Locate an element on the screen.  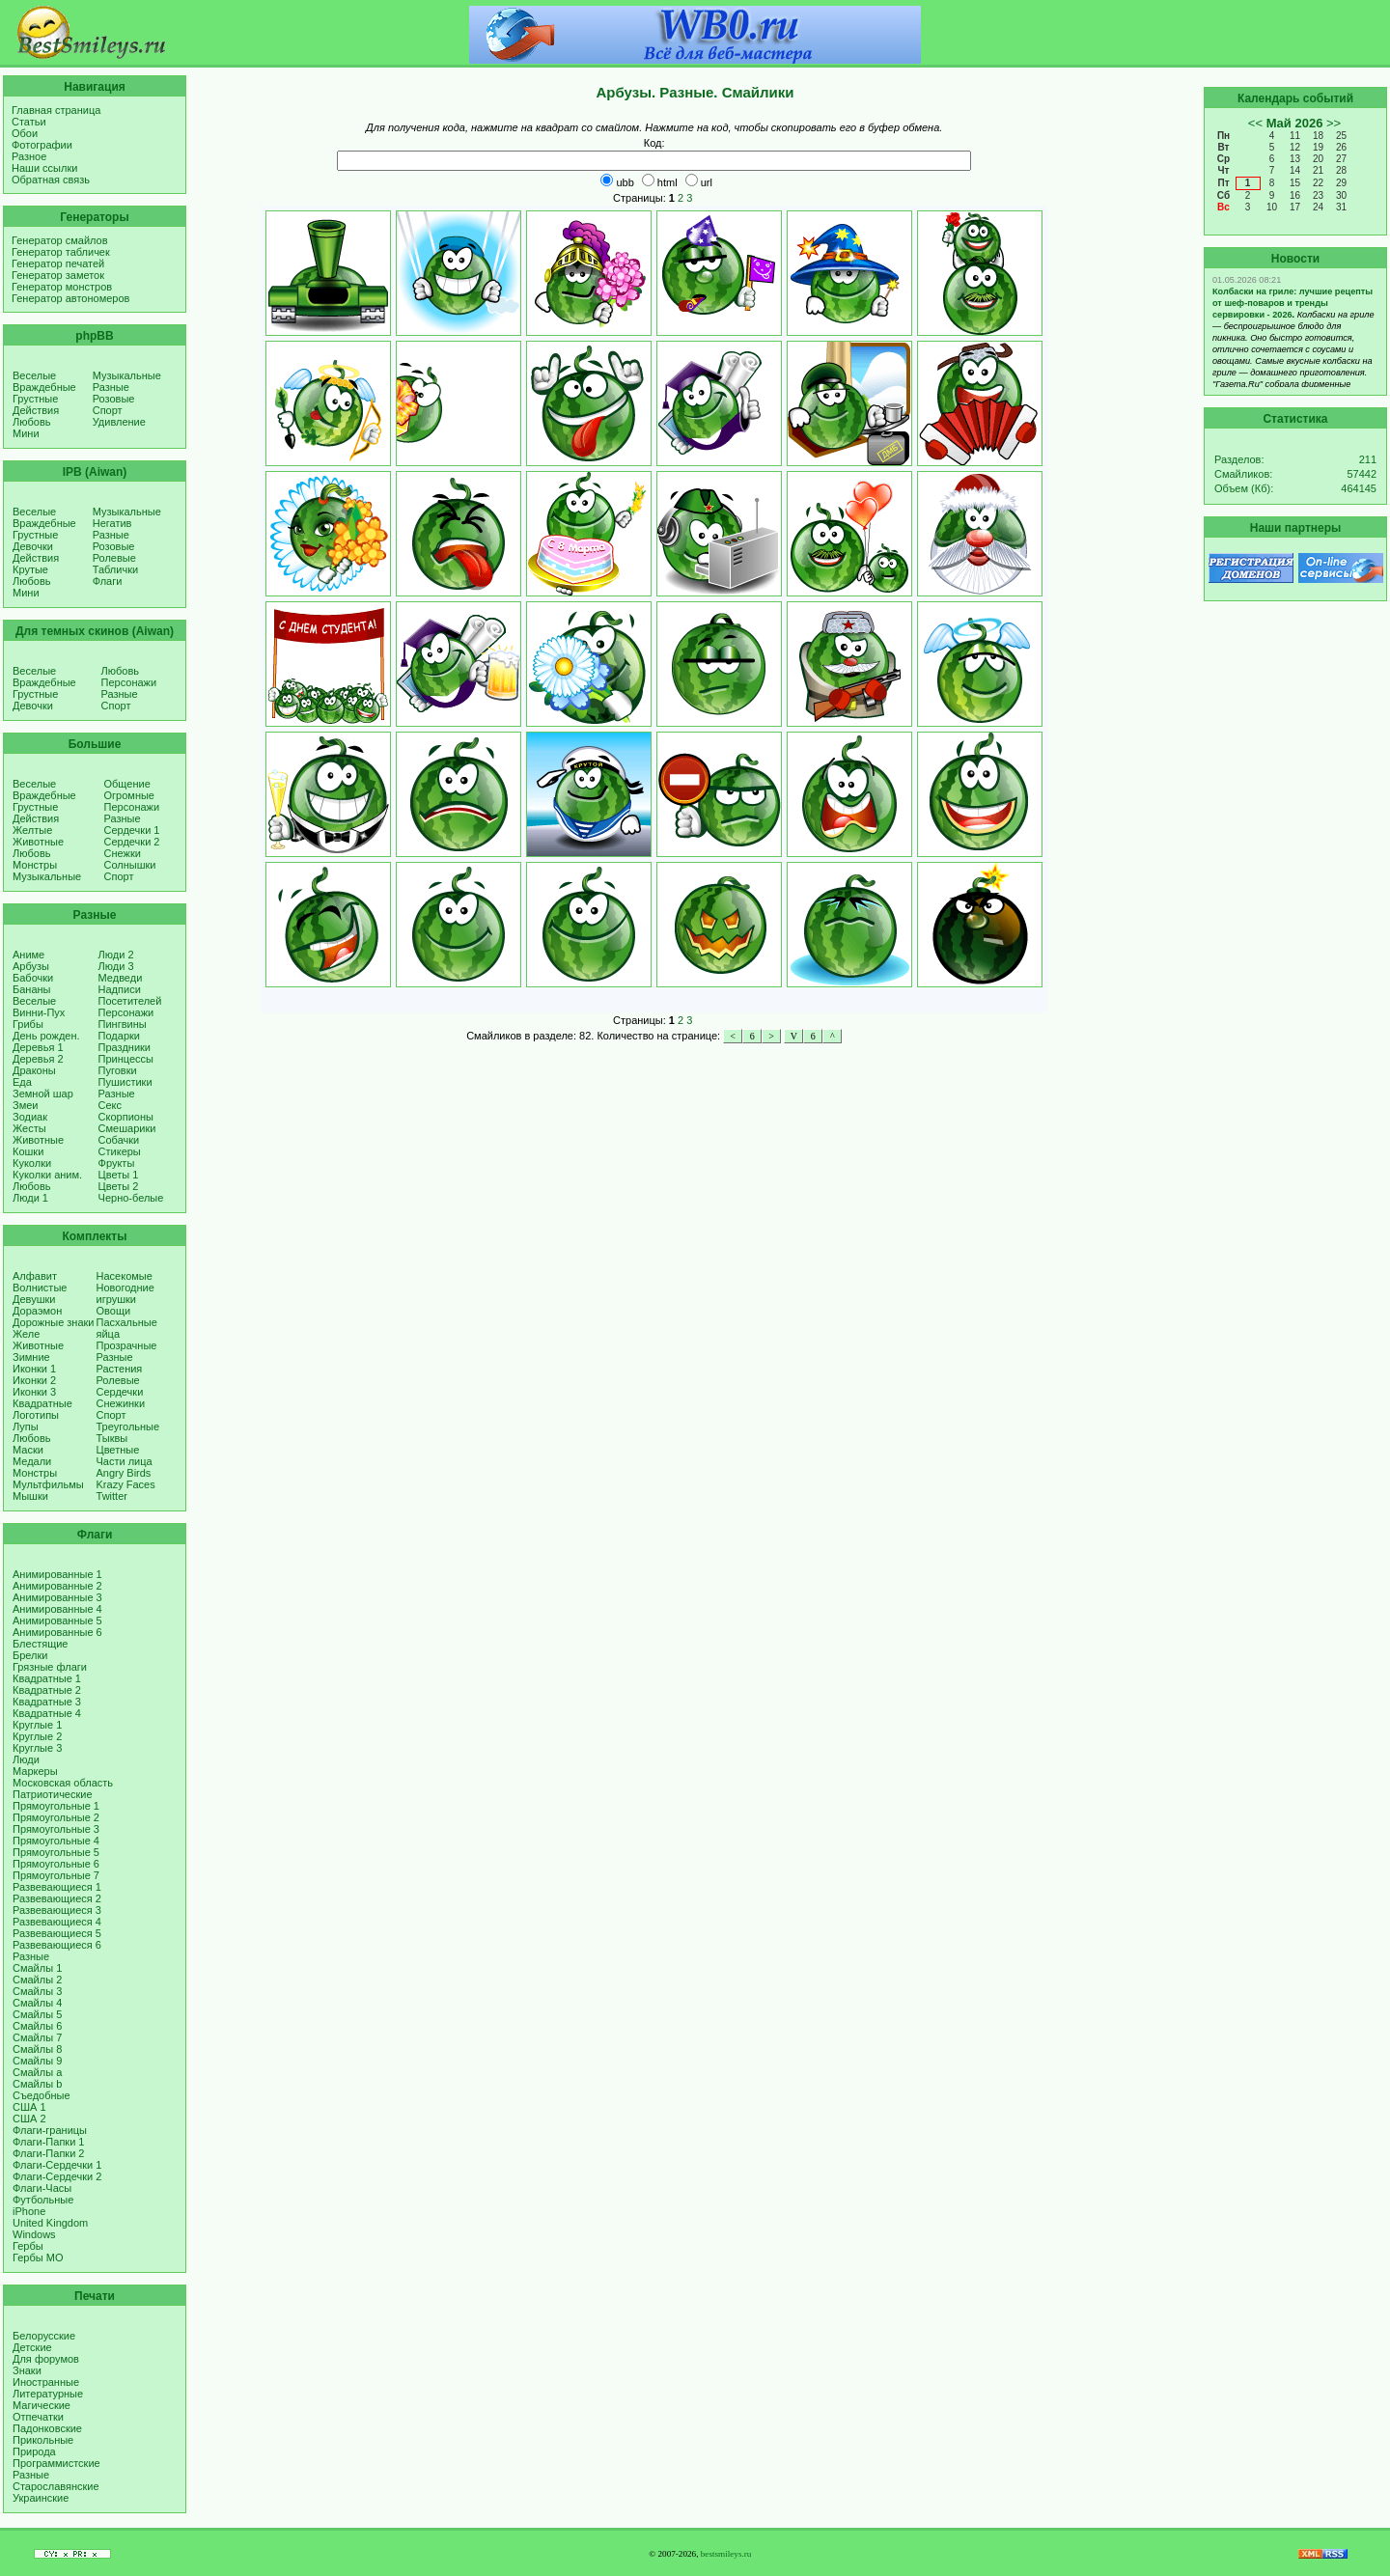
Медведи is located at coordinates (120, 977).